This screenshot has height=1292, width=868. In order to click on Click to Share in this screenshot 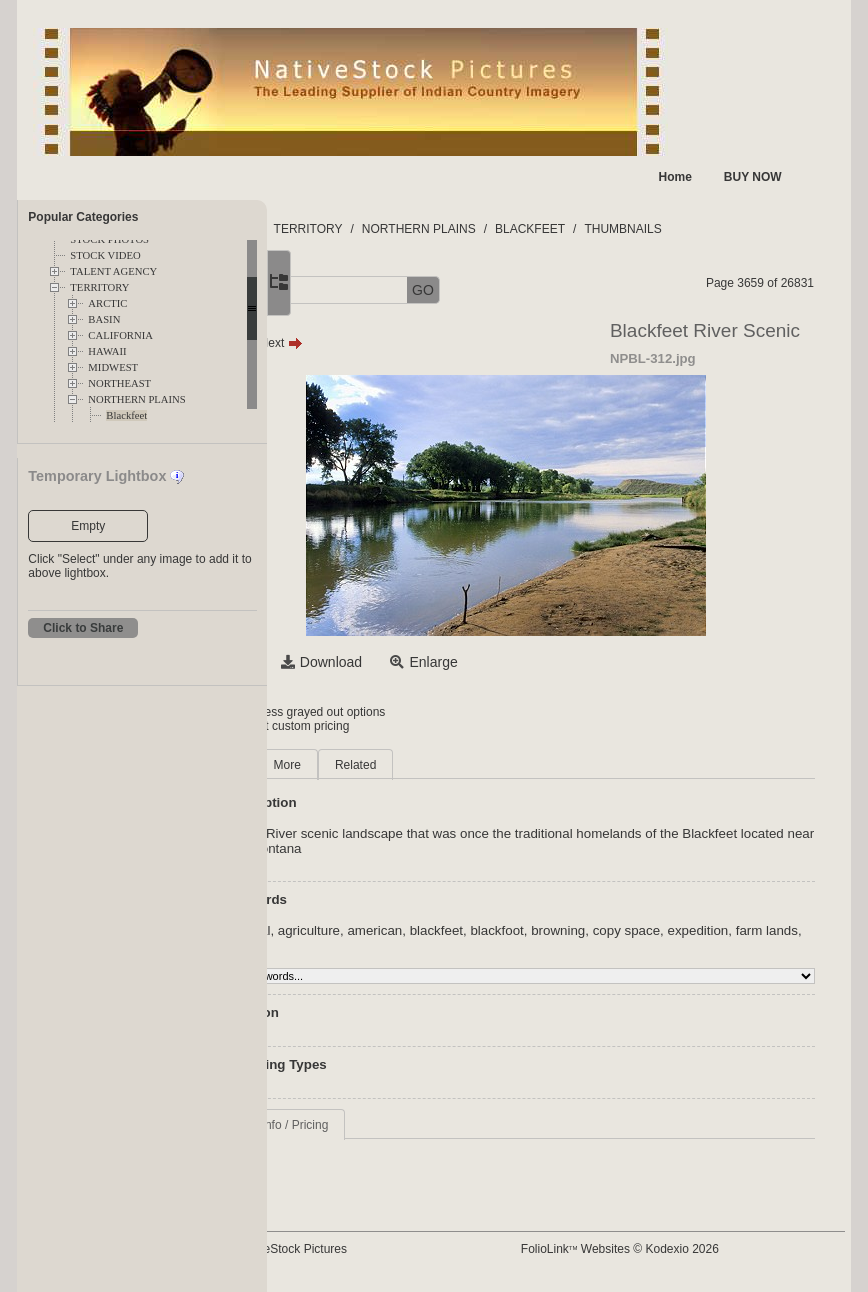, I will do `click(83, 628)`.